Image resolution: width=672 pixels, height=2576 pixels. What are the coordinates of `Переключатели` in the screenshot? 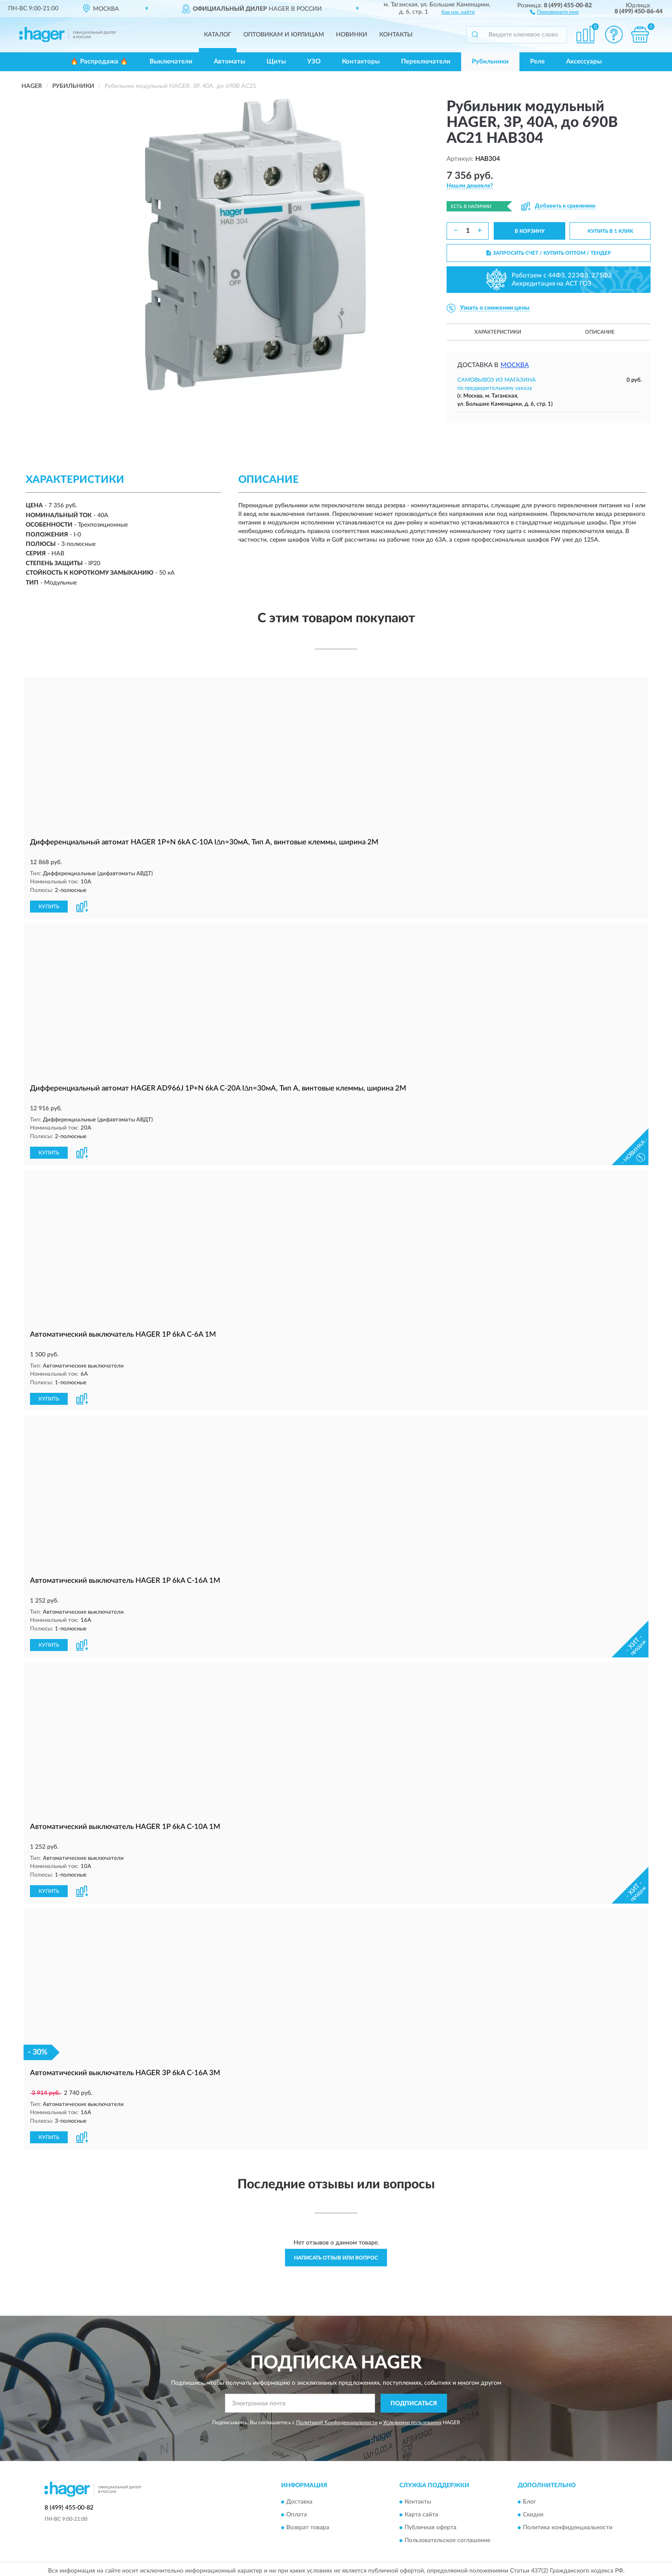 It's located at (425, 61).